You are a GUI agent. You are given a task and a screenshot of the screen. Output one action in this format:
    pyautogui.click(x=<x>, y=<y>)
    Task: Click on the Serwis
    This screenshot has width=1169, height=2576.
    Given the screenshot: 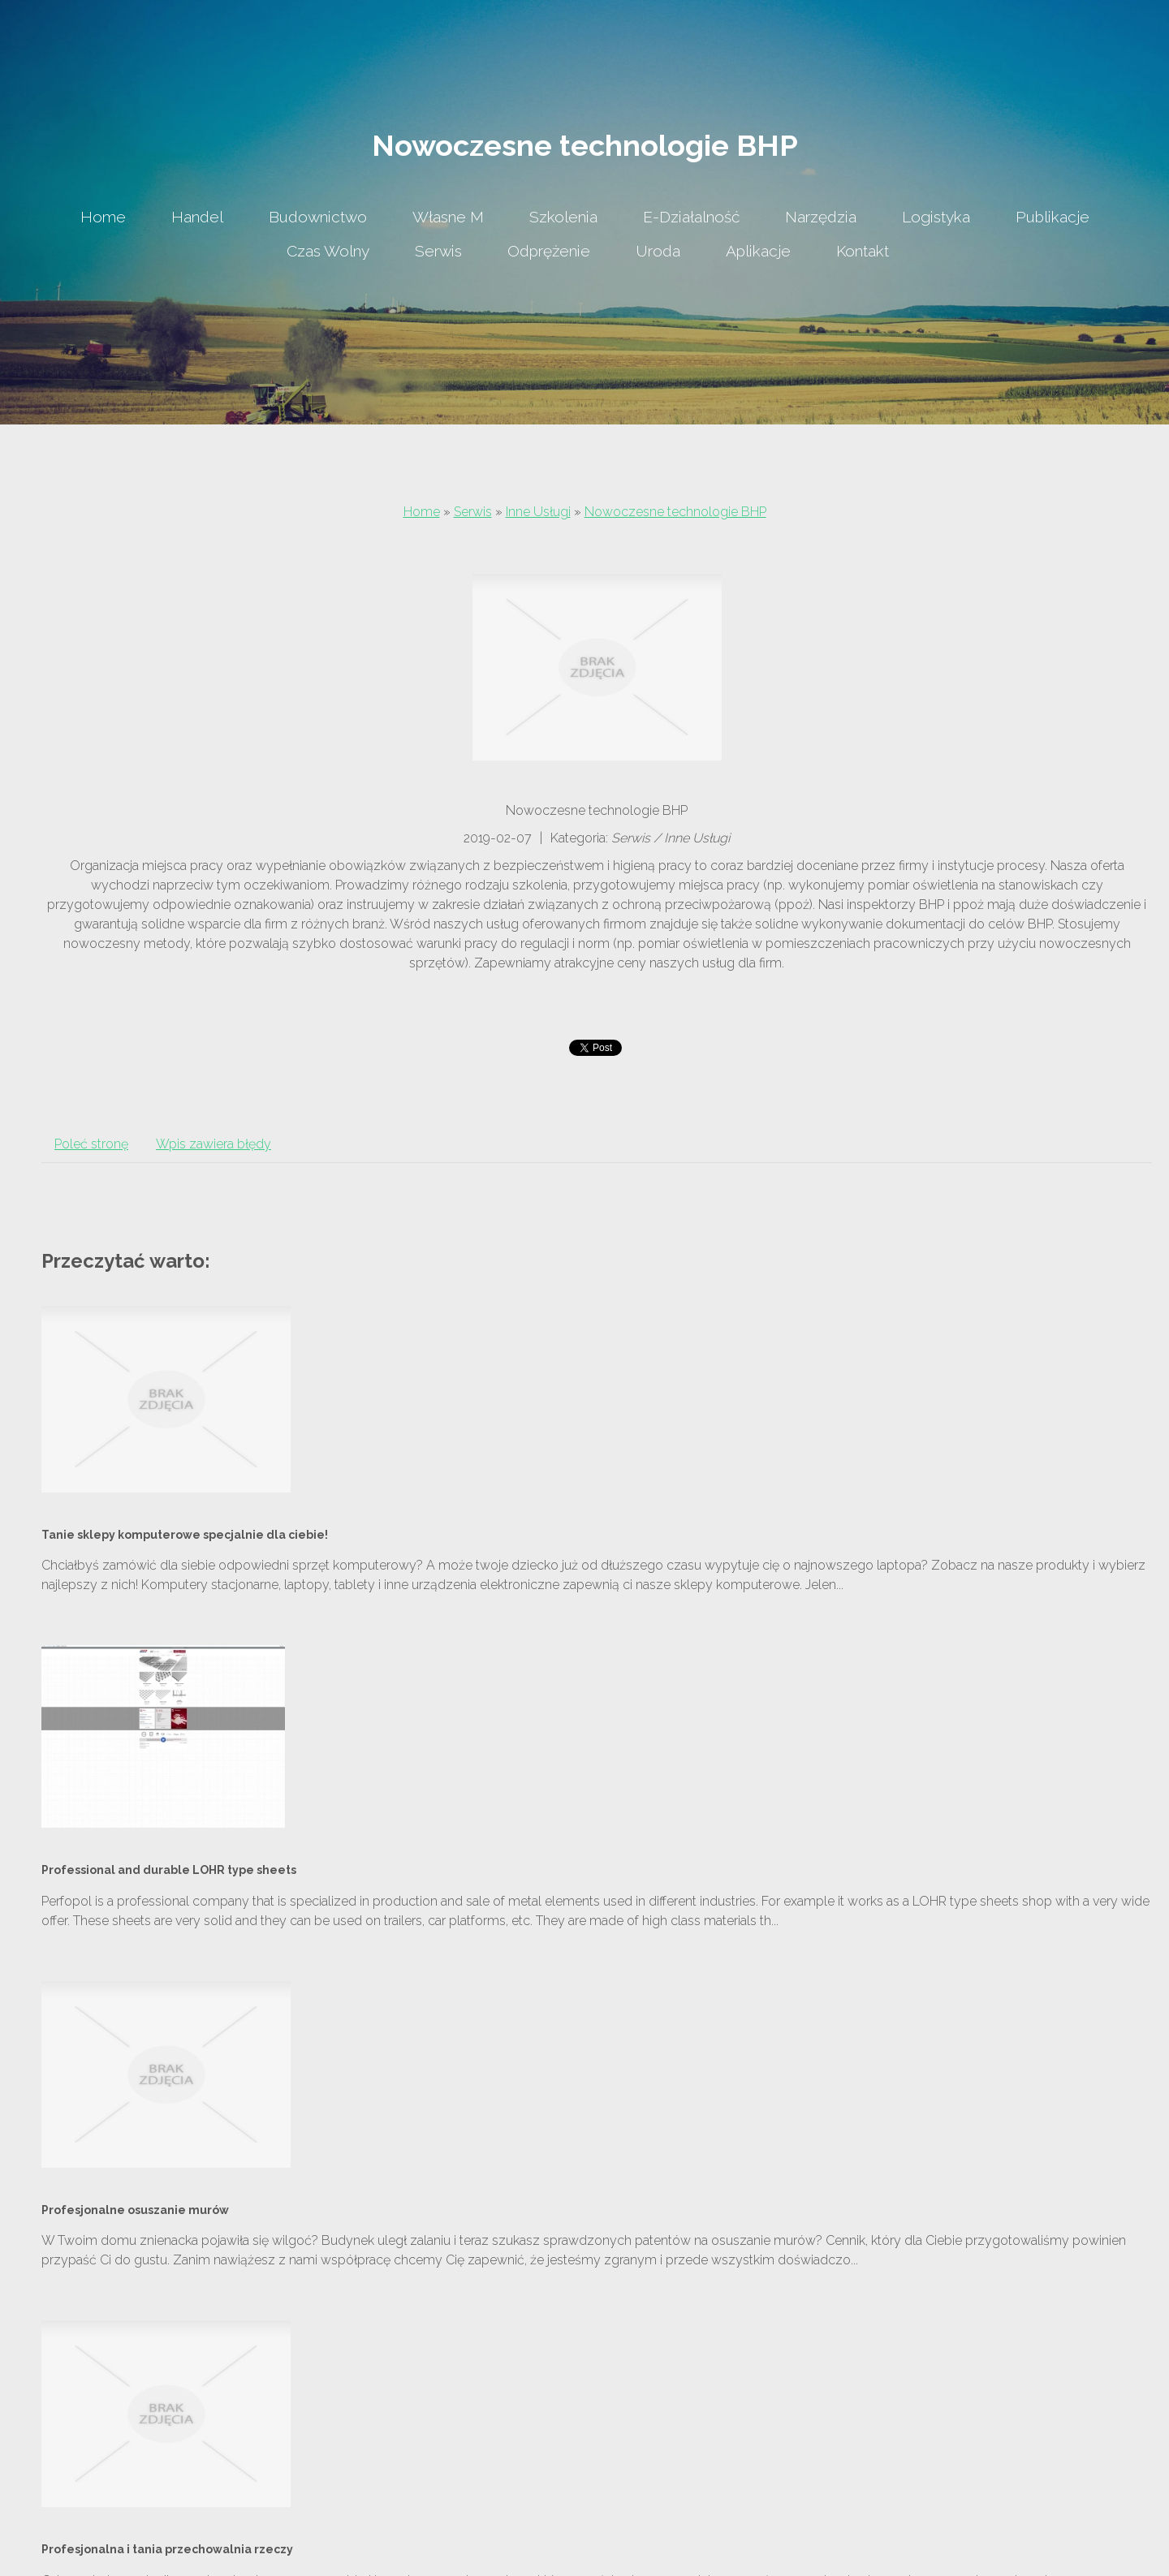 What is the action you would take?
    pyautogui.click(x=473, y=511)
    